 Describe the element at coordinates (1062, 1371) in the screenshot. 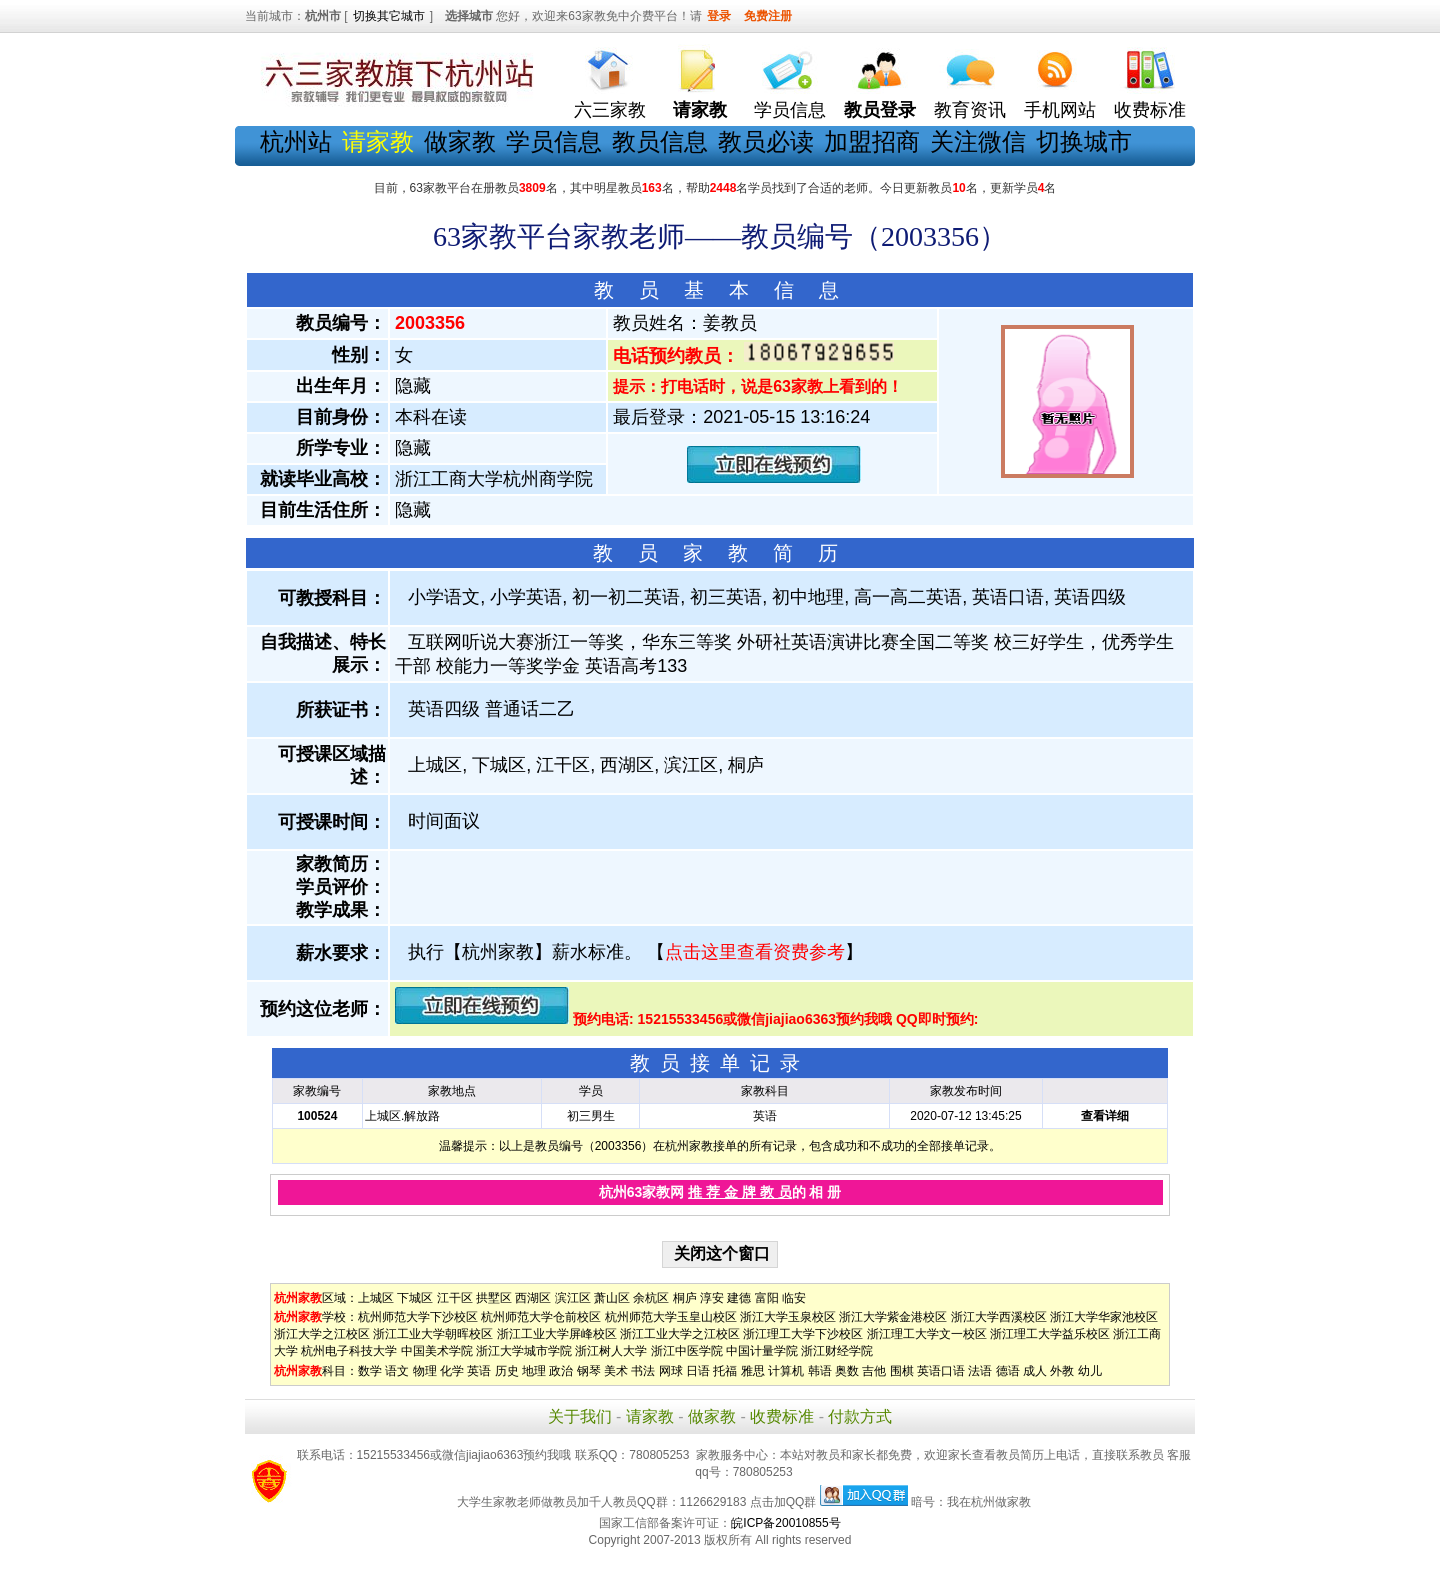

I see `外教` at that location.